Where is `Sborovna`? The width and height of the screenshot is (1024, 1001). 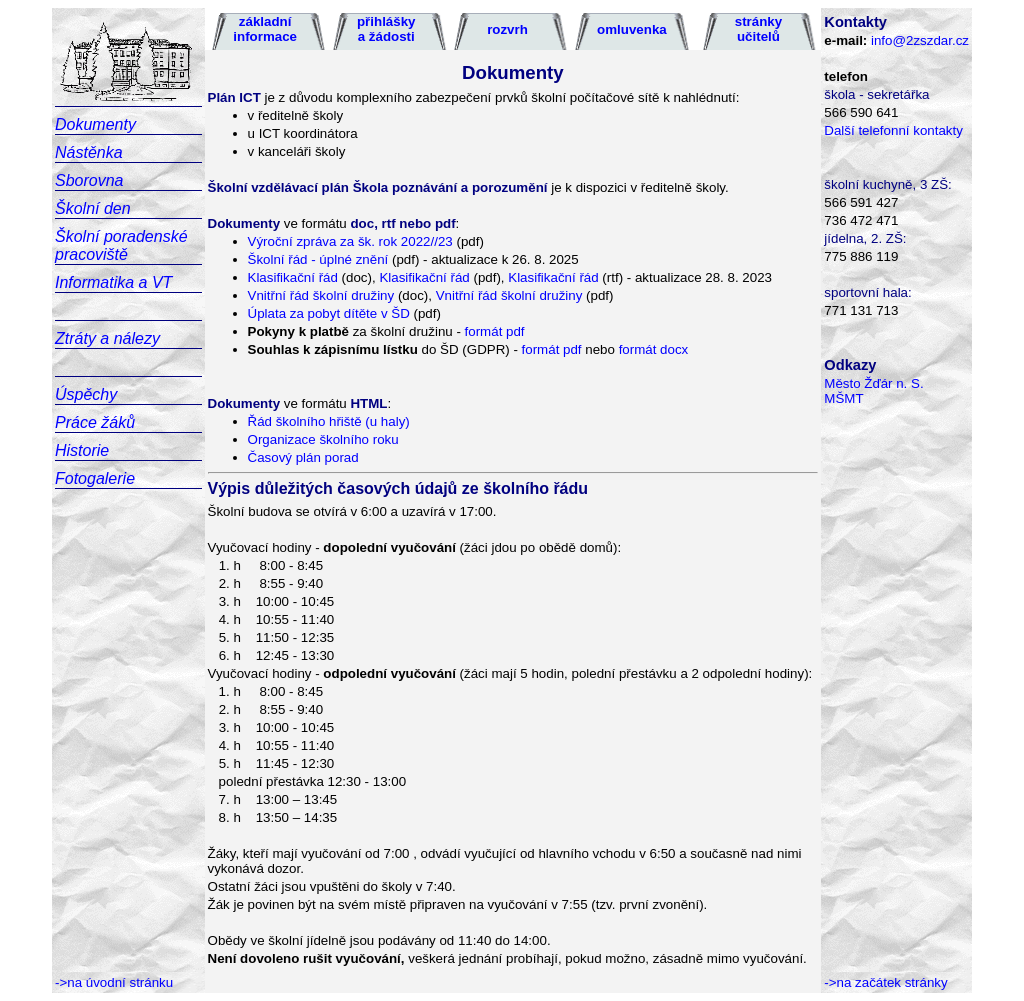
Sborovna is located at coordinates (89, 180).